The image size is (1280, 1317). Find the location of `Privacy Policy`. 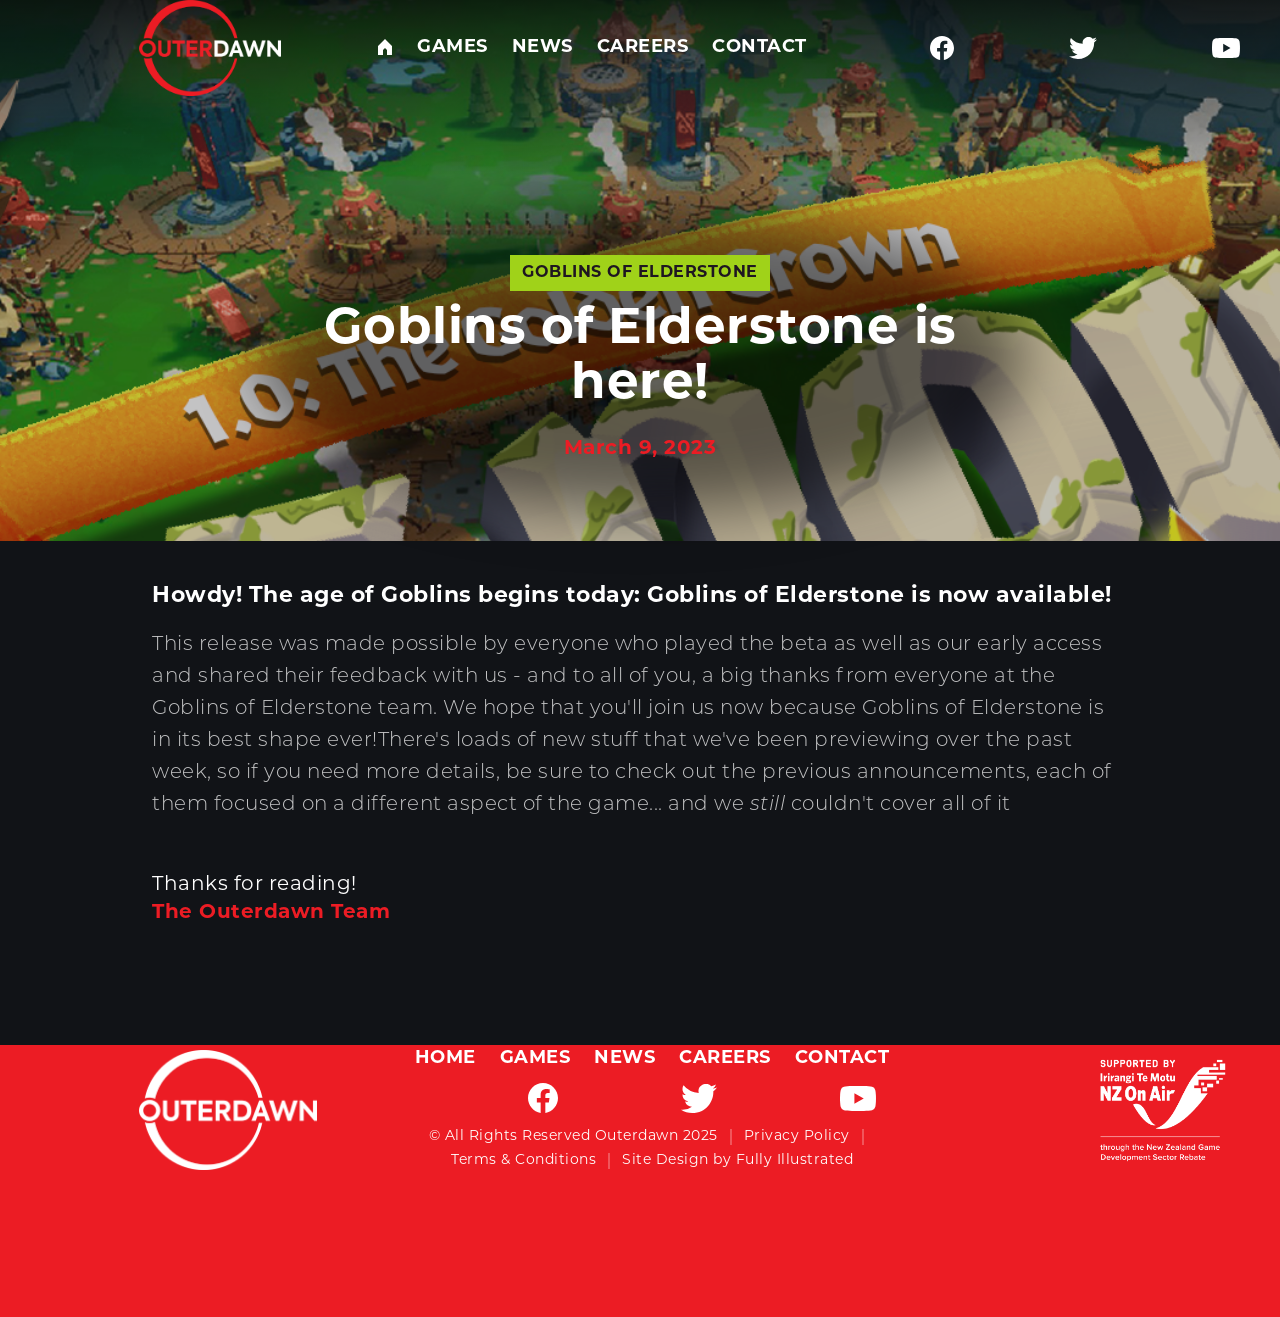

Privacy Policy is located at coordinates (797, 1136).